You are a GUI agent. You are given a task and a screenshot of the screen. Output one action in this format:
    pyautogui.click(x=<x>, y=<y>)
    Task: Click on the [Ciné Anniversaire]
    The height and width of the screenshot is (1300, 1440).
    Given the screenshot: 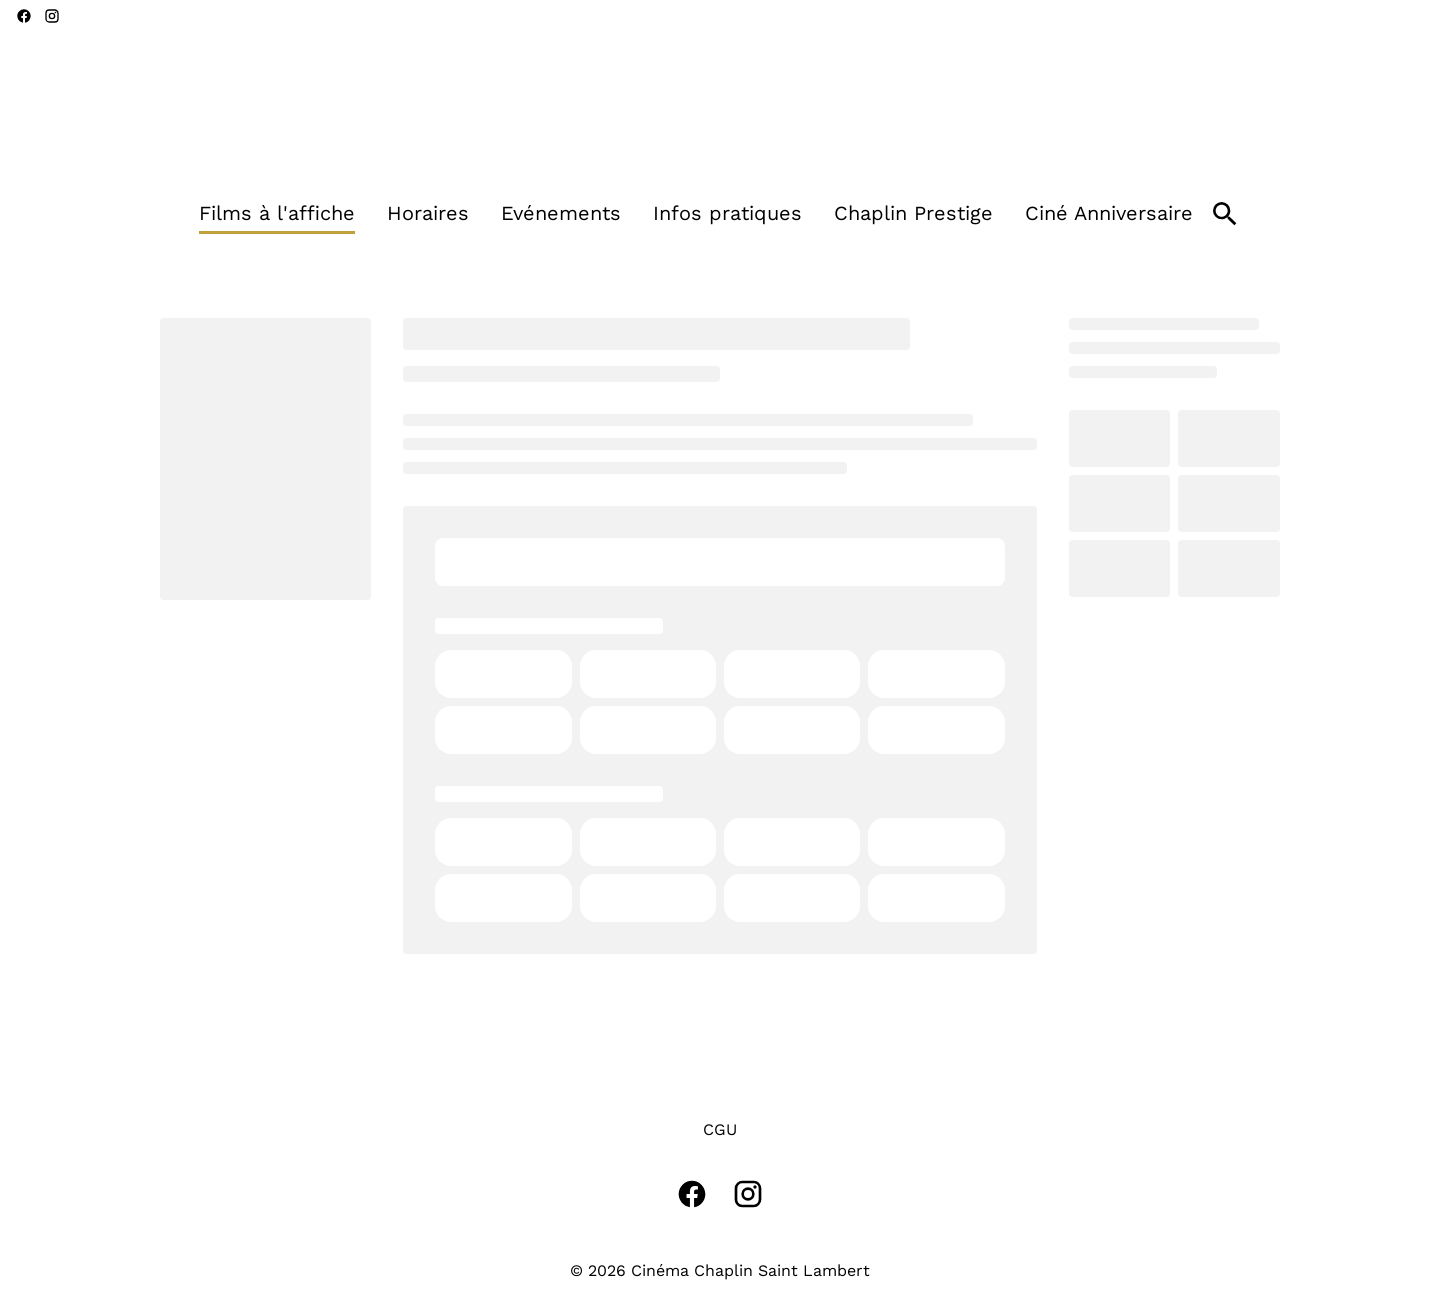 What is the action you would take?
    pyautogui.click(x=1109, y=214)
    